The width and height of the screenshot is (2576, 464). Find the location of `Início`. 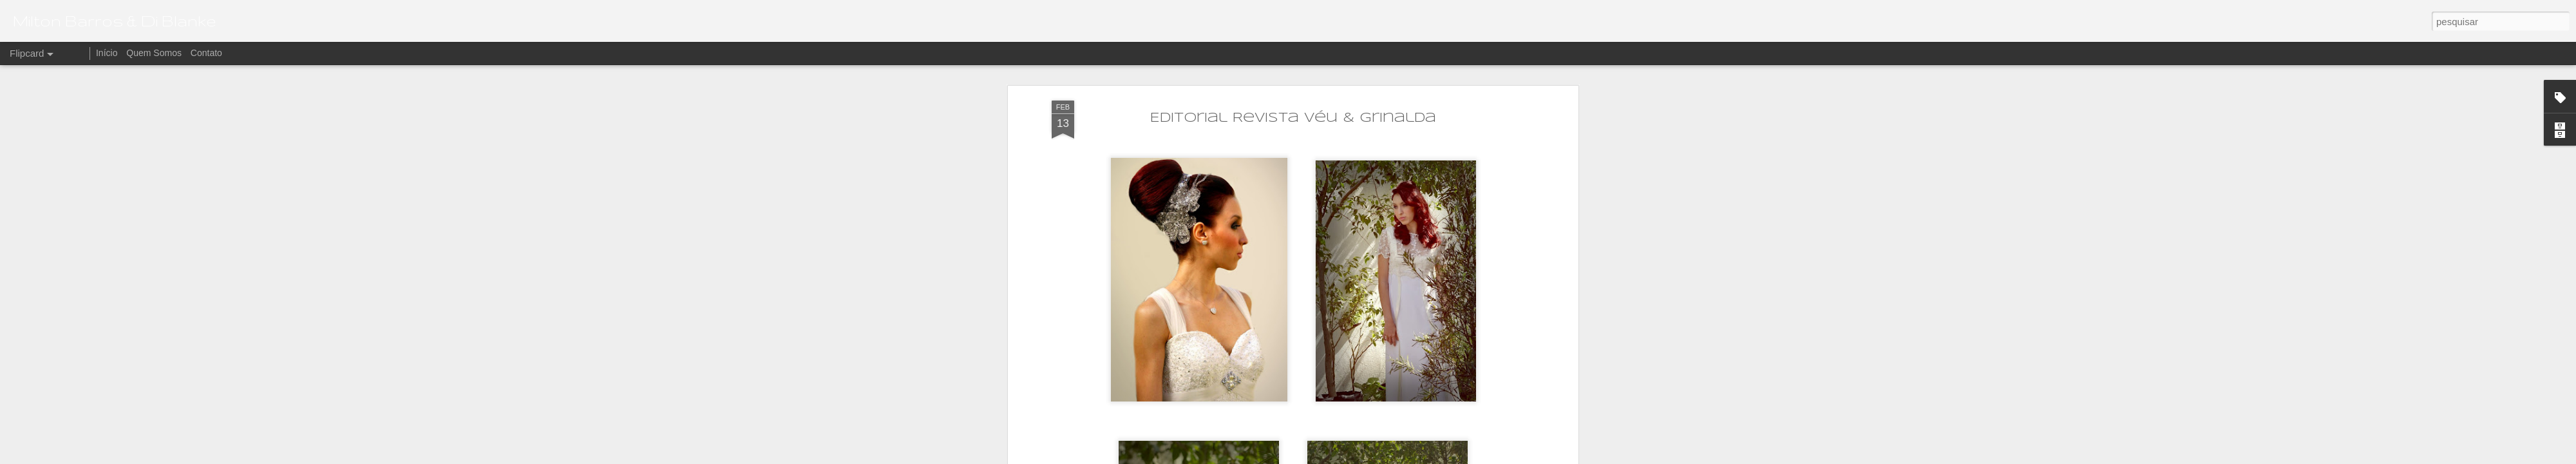

Início is located at coordinates (106, 53).